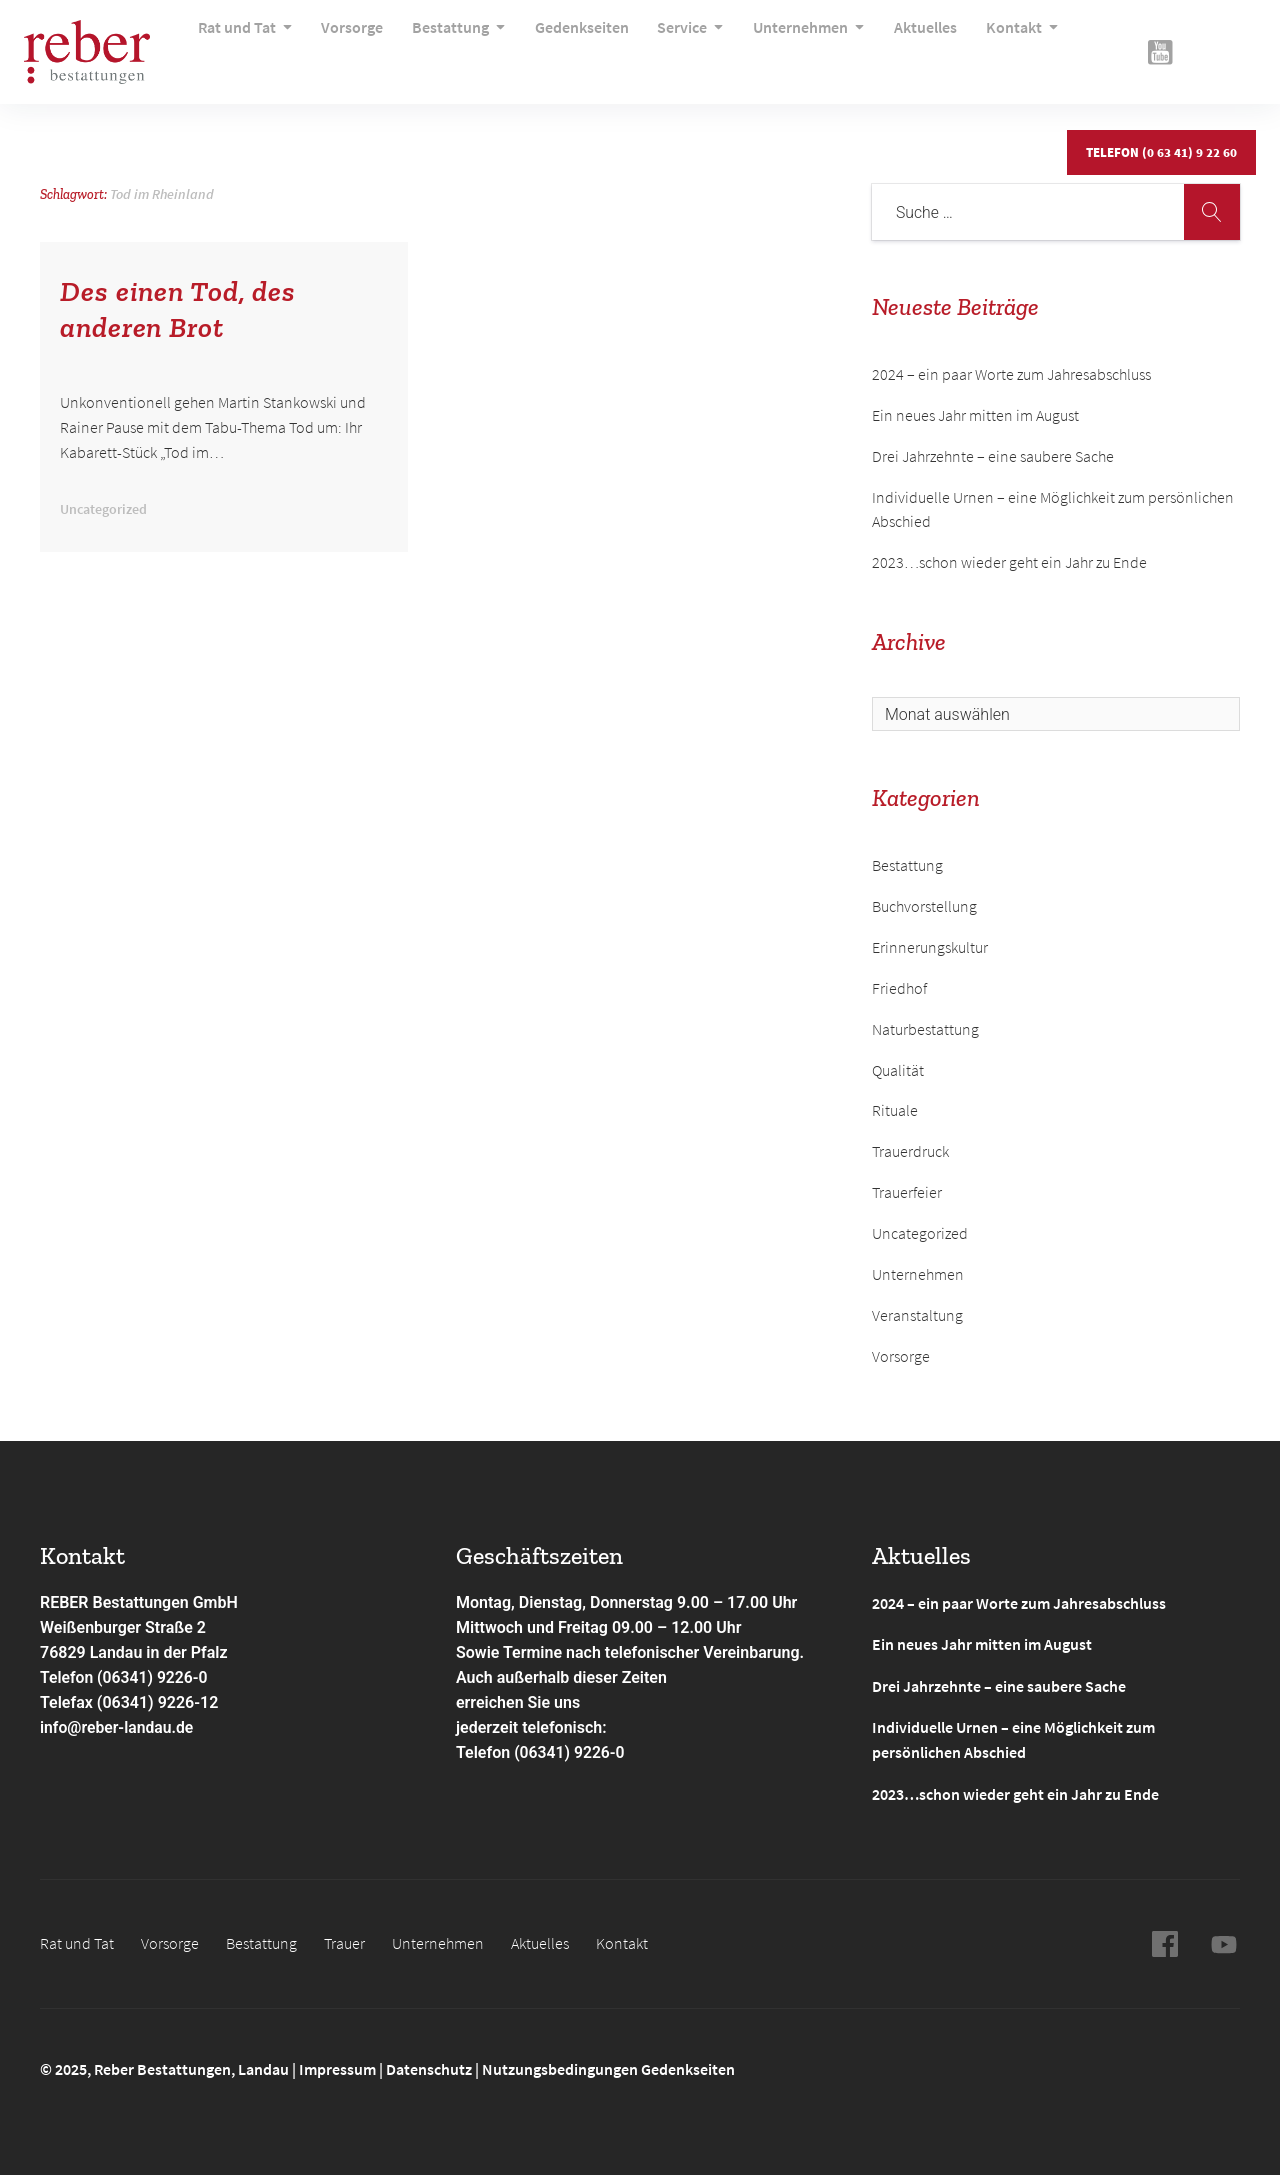 This screenshot has width=1280, height=2175. What do you see at coordinates (930, 947) in the screenshot?
I see `Erinnerungskultur` at bounding box center [930, 947].